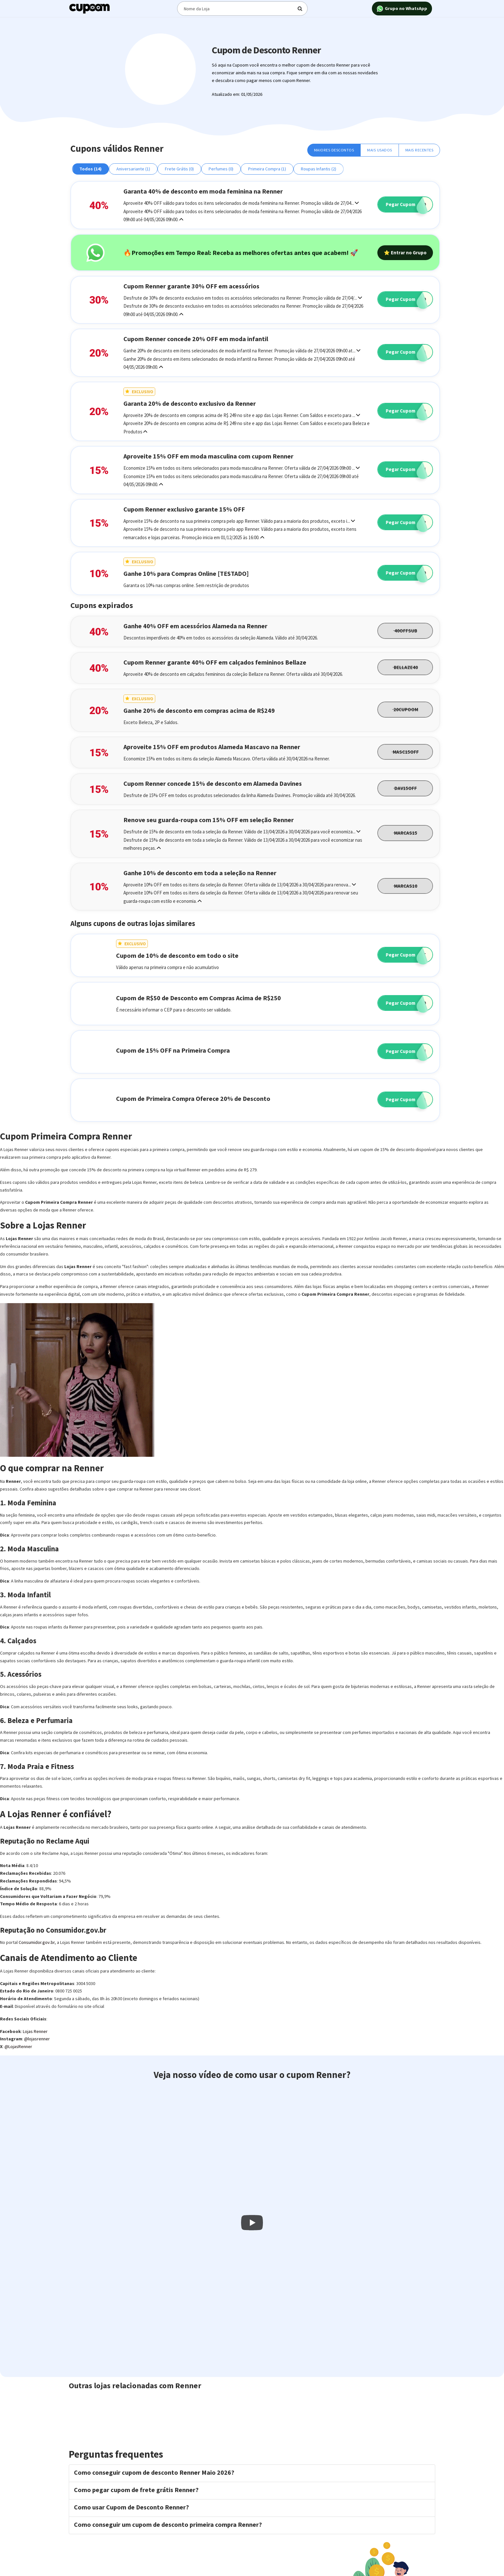 The width and height of the screenshot is (504, 2576). I want to click on Perfumes (0), so click(221, 169).